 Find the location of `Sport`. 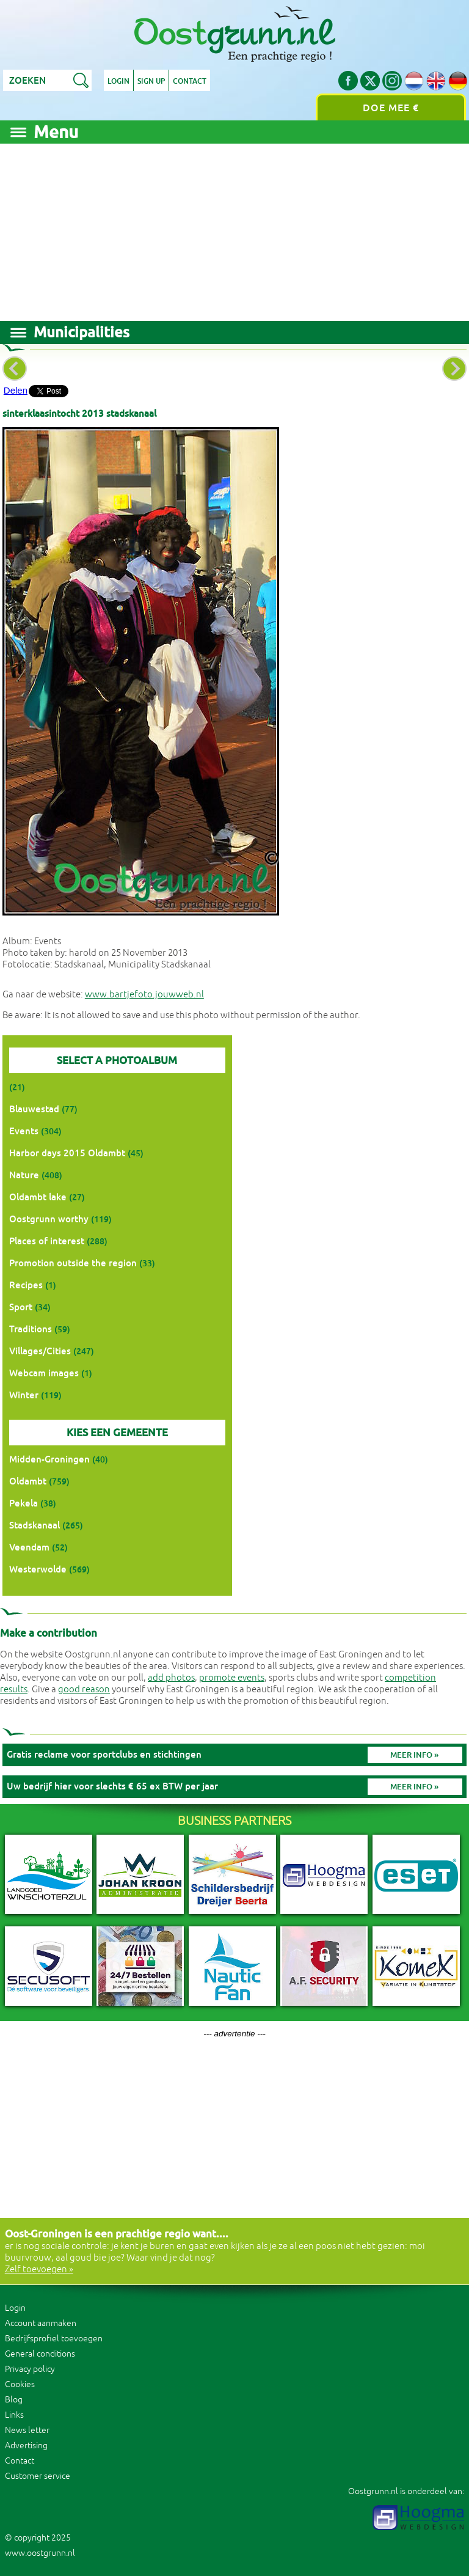

Sport is located at coordinates (20, 1307).